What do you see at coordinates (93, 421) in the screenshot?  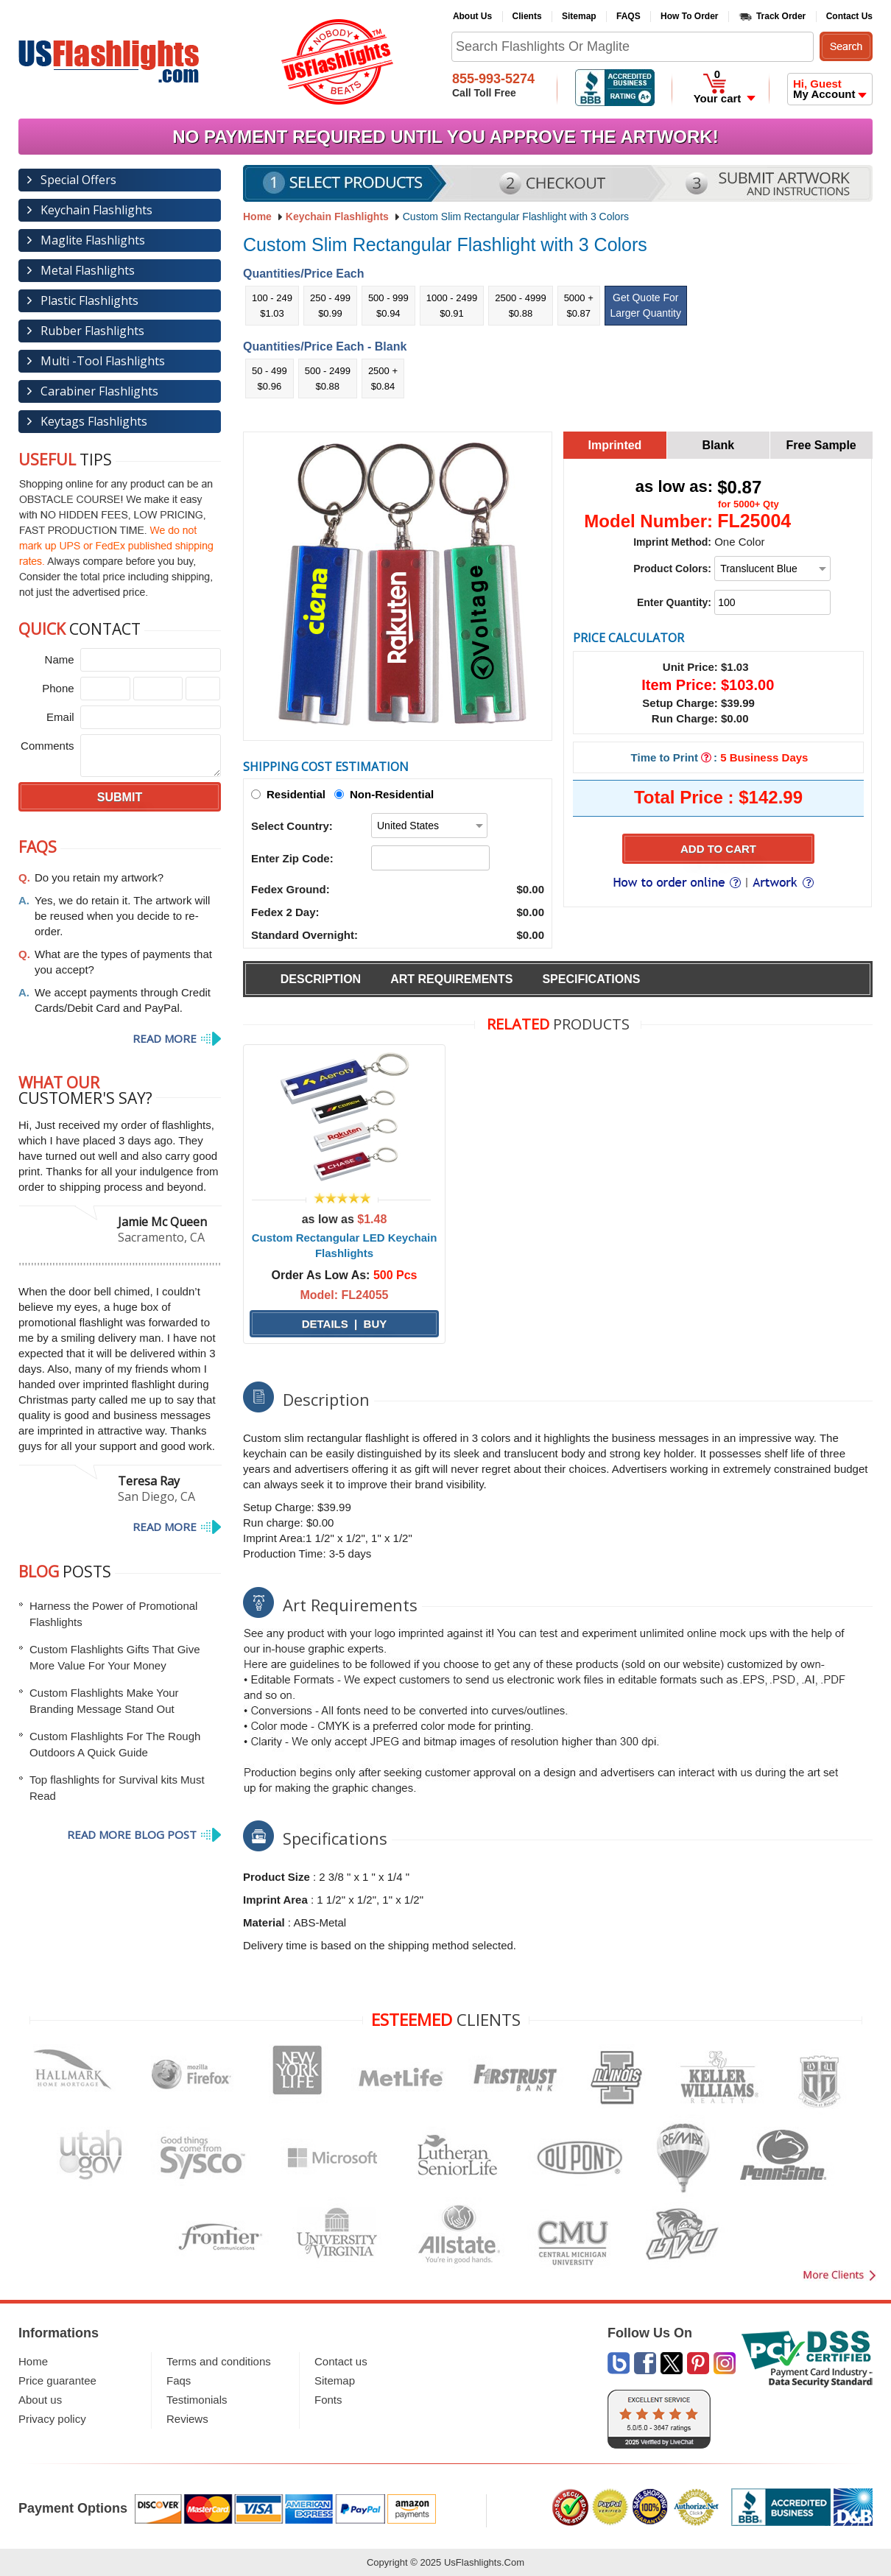 I see `Keytags Flashlights` at bounding box center [93, 421].